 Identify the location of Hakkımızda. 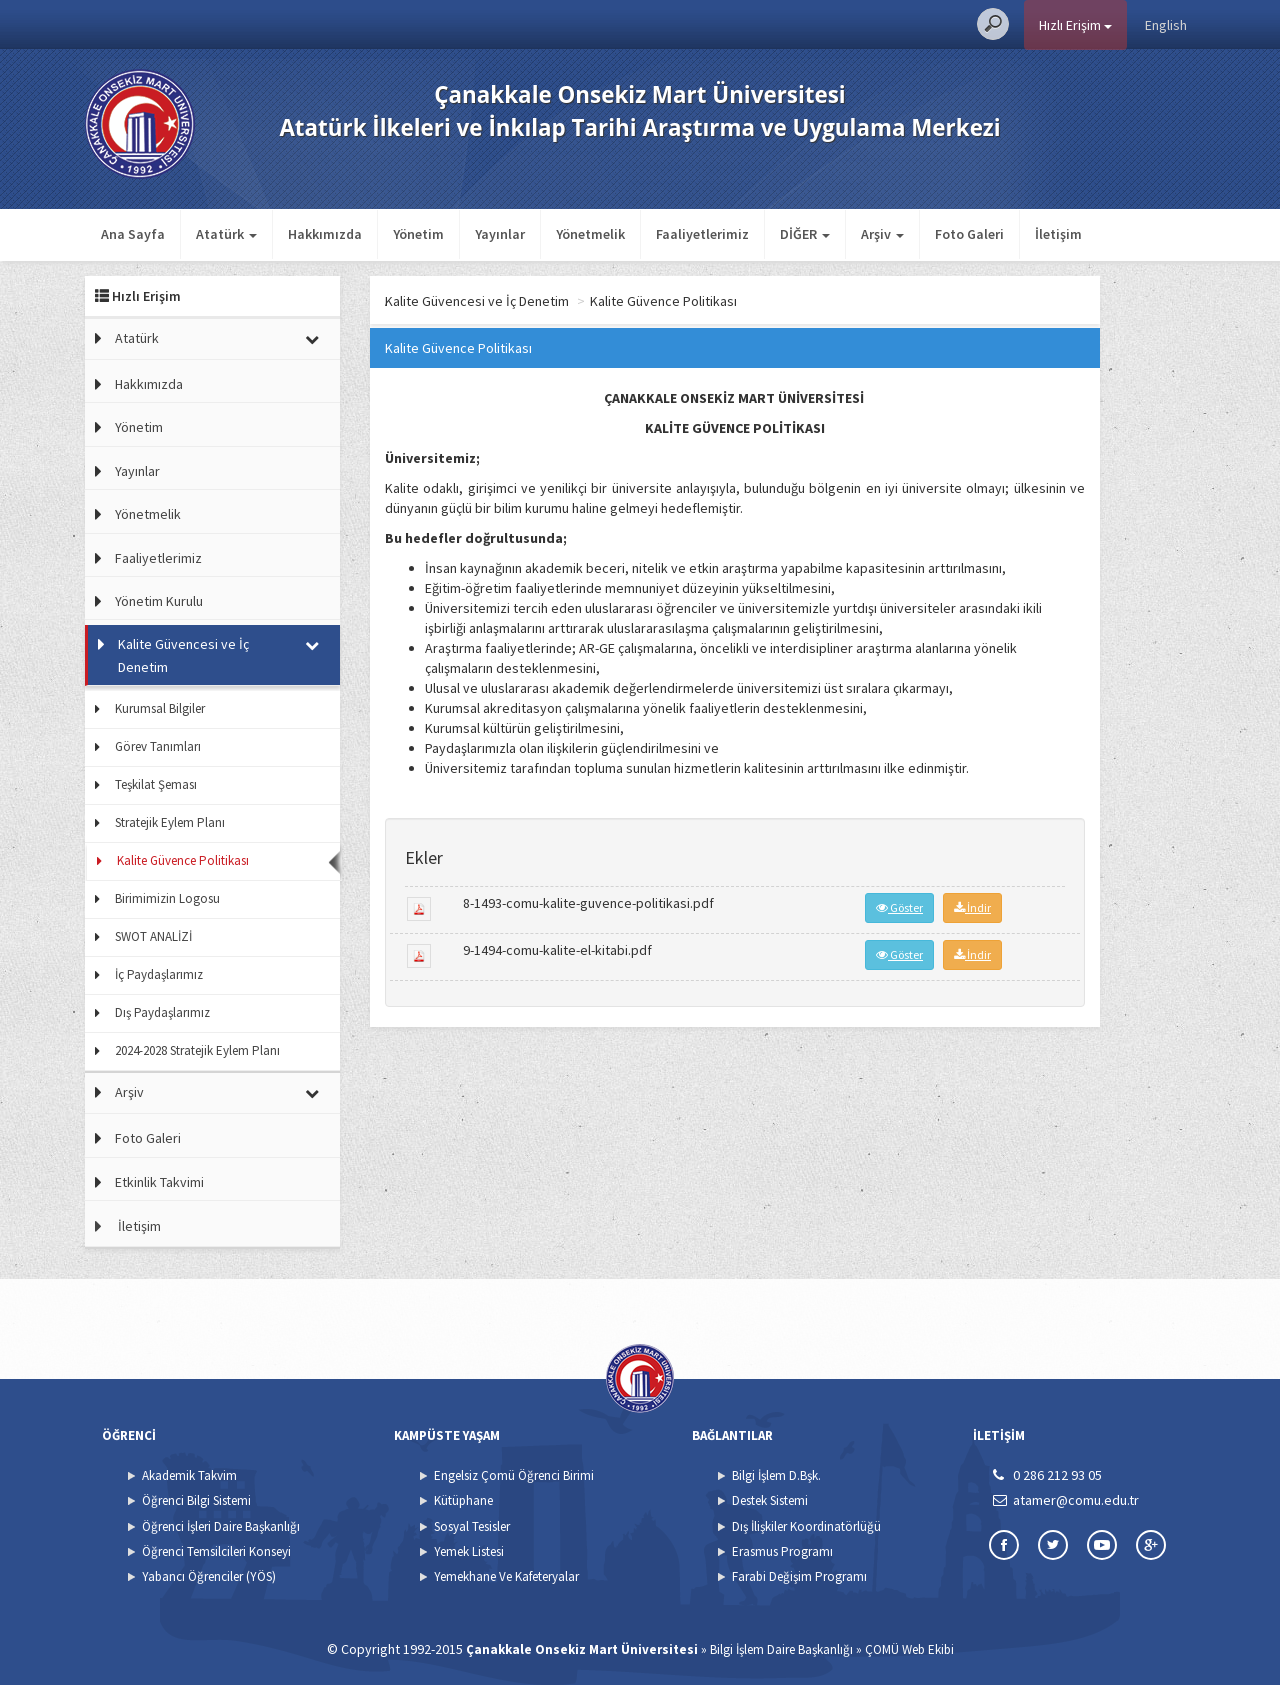
(325, 234).